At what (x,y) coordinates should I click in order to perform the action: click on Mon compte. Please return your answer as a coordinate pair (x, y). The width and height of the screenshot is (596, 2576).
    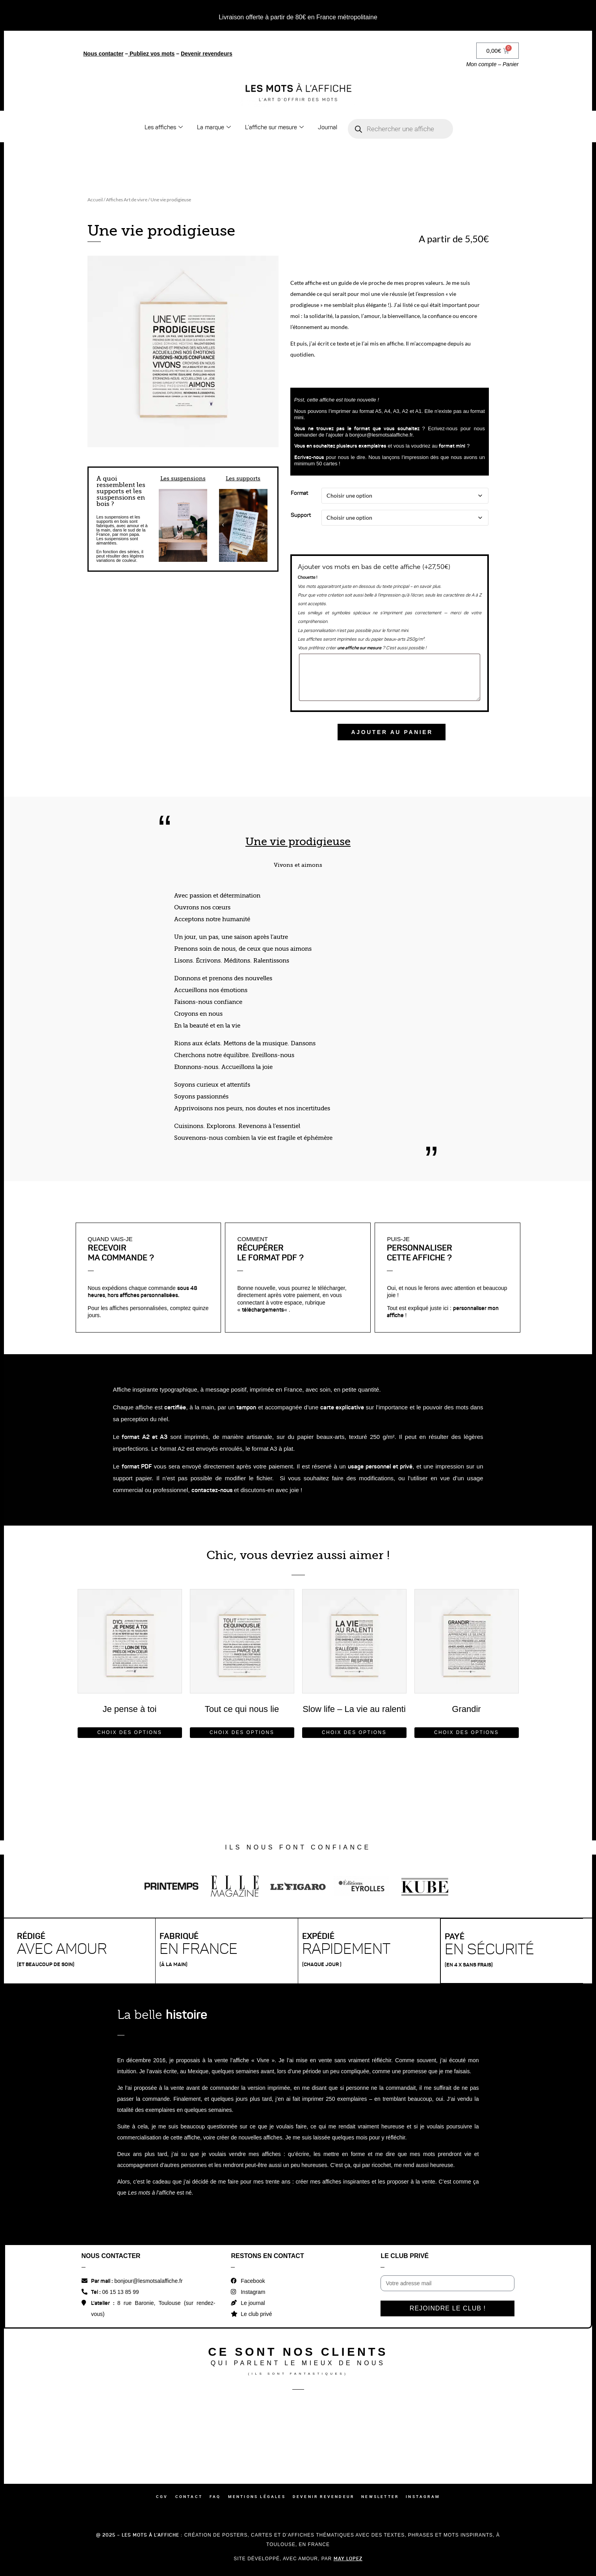
    Looking at the image, I should click on (481, 64).